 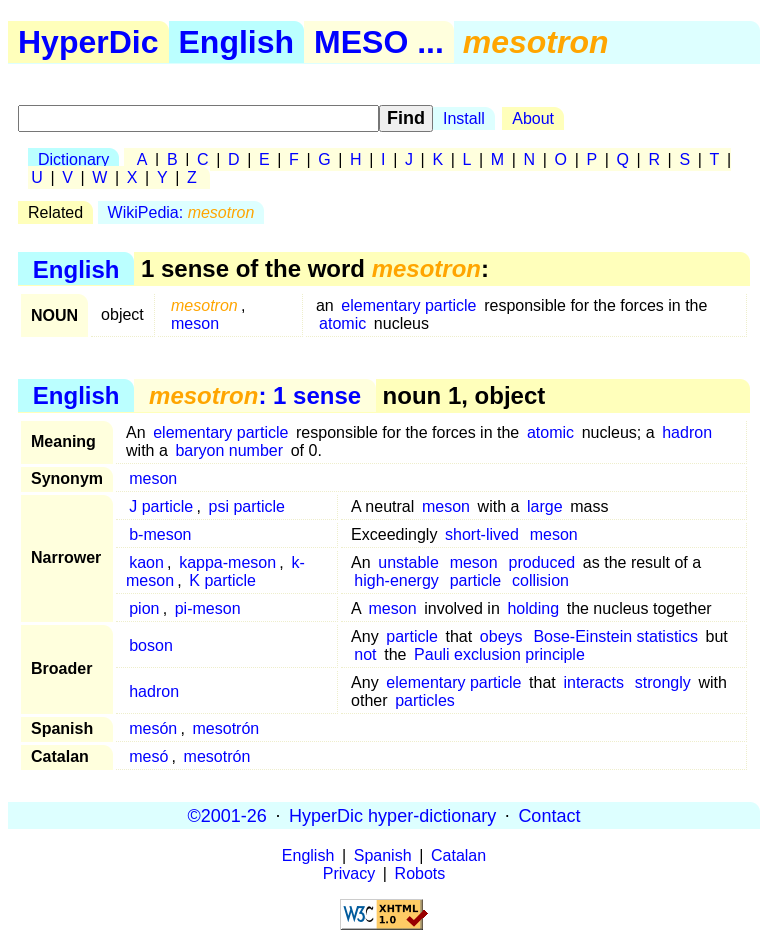 I want to click on HyperDic, so click(x=88, y=42).